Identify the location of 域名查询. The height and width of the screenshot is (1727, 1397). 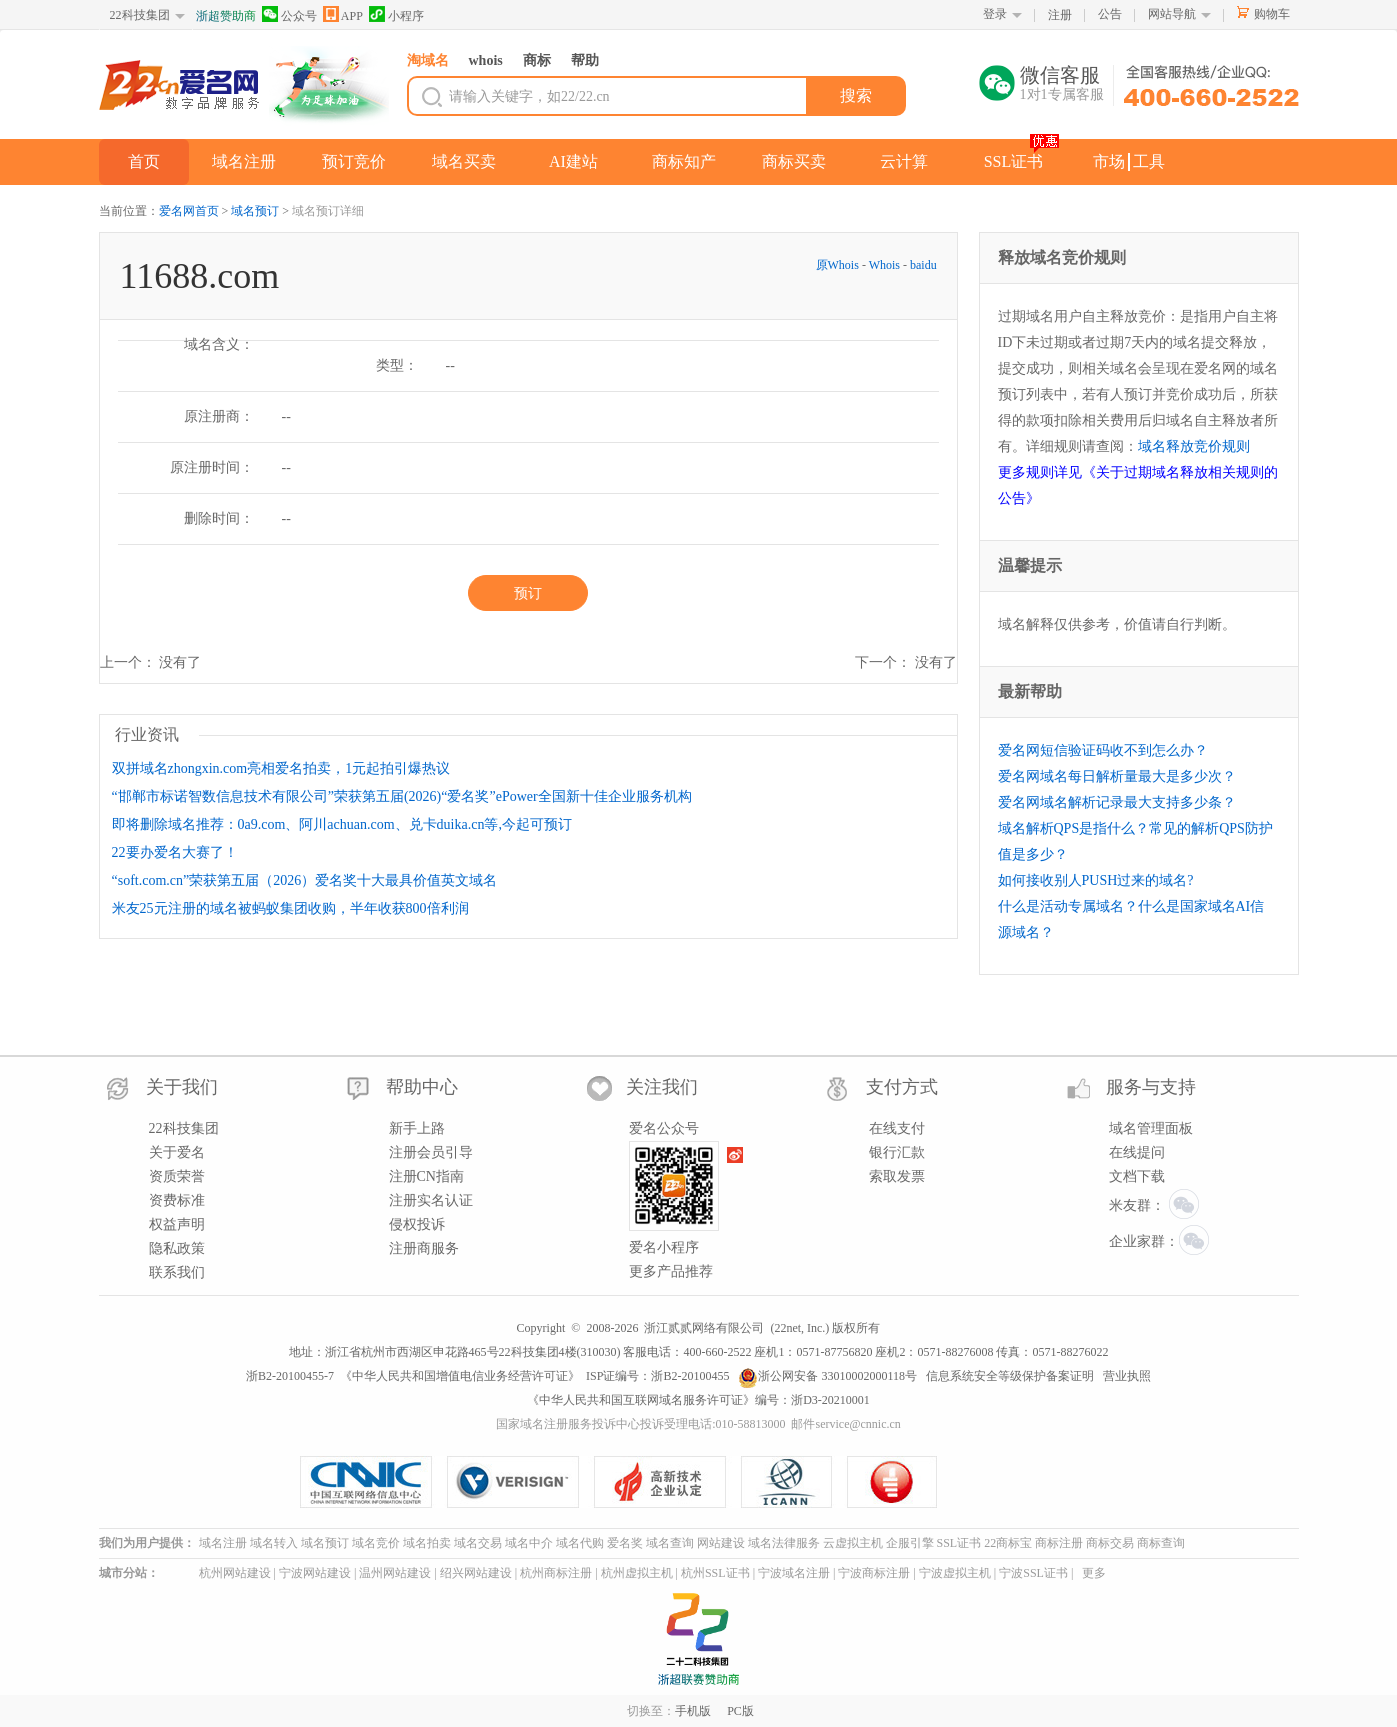
(670, 1543).